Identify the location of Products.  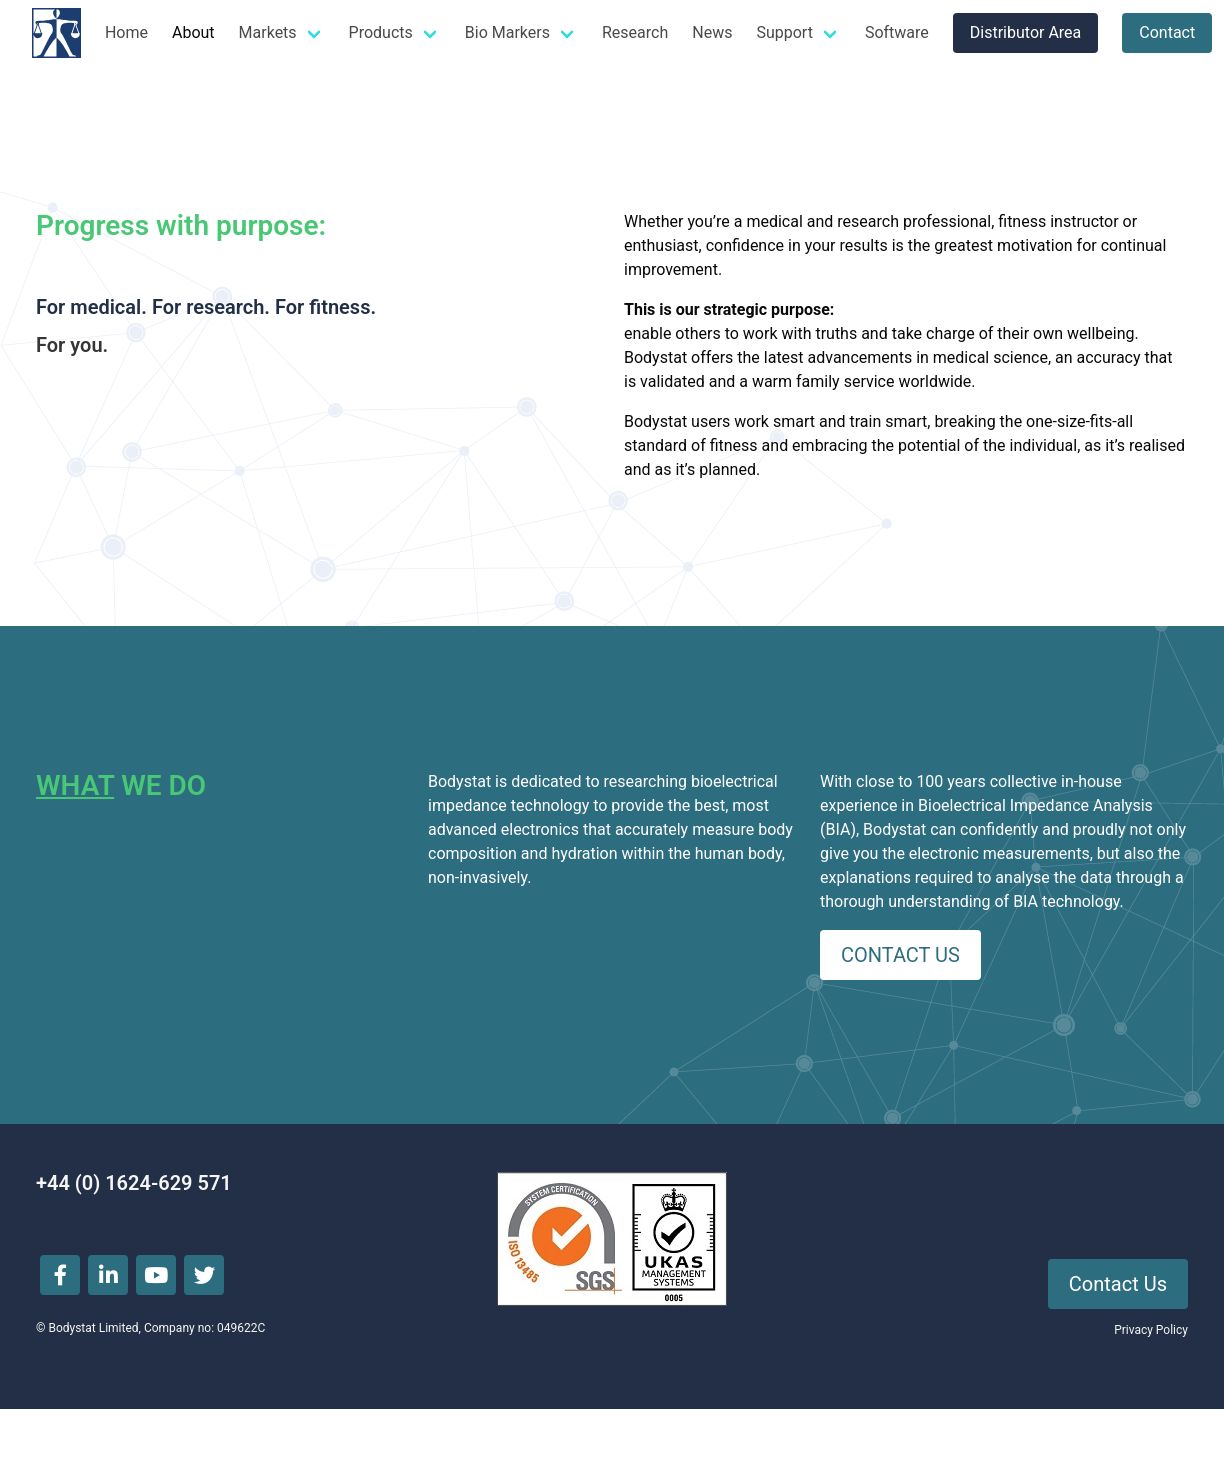
(381, 32).